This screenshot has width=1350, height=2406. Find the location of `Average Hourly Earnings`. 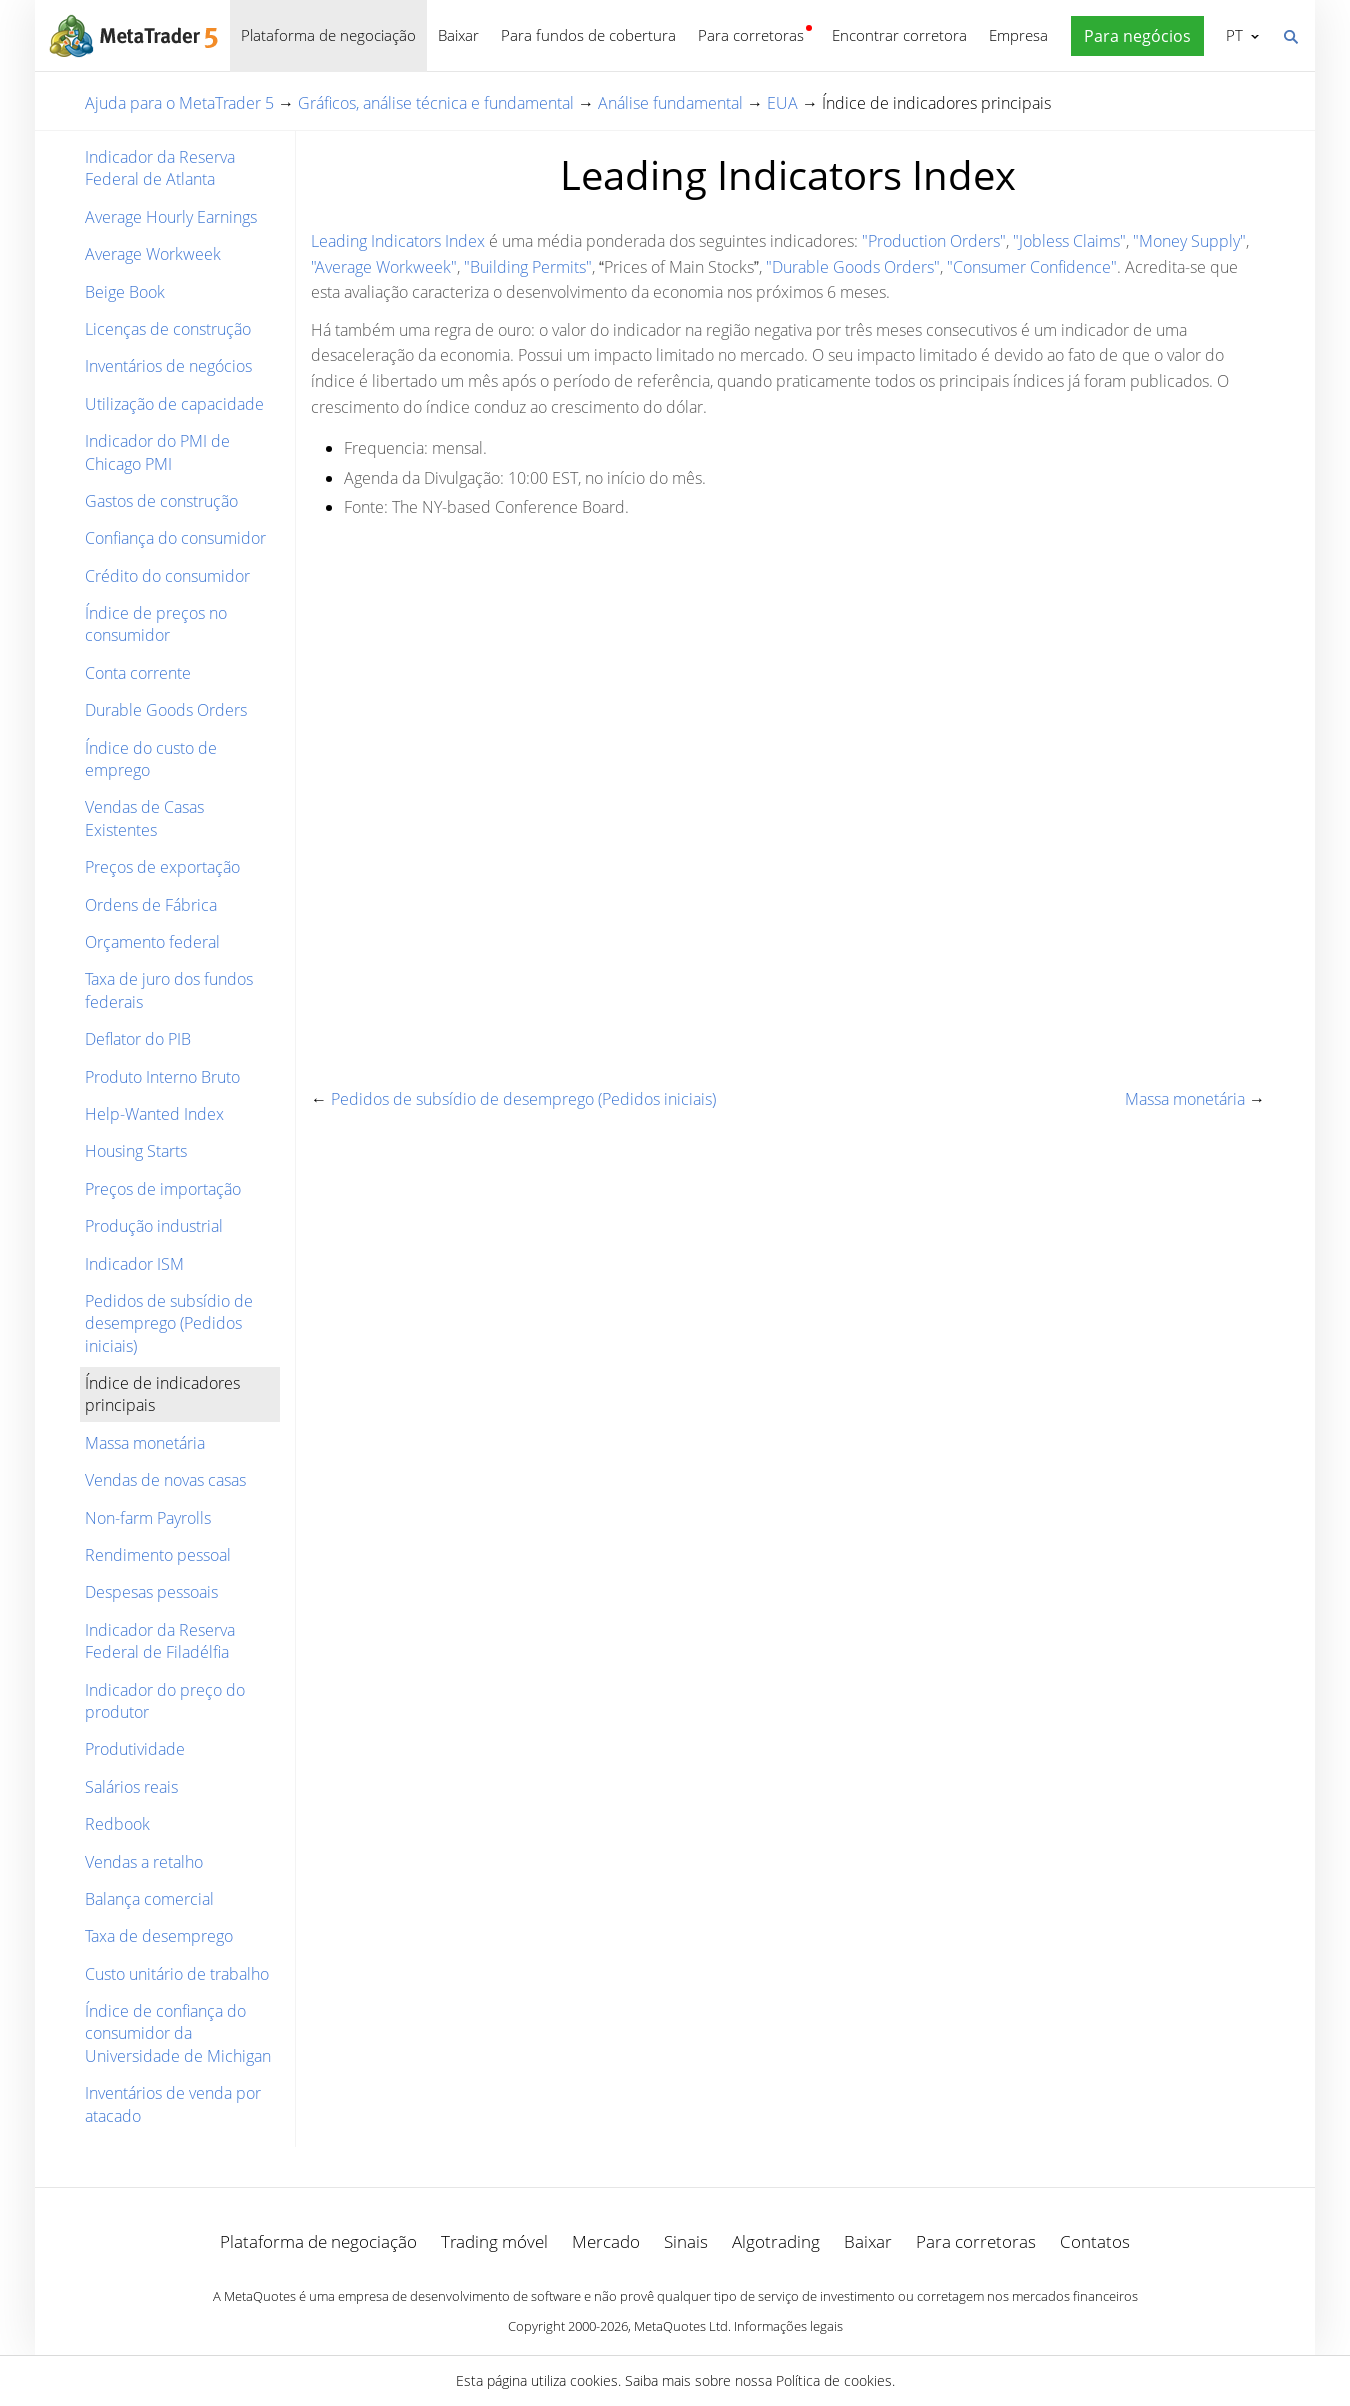

Average Hourly Earnings is located at coordinates (171, 217).